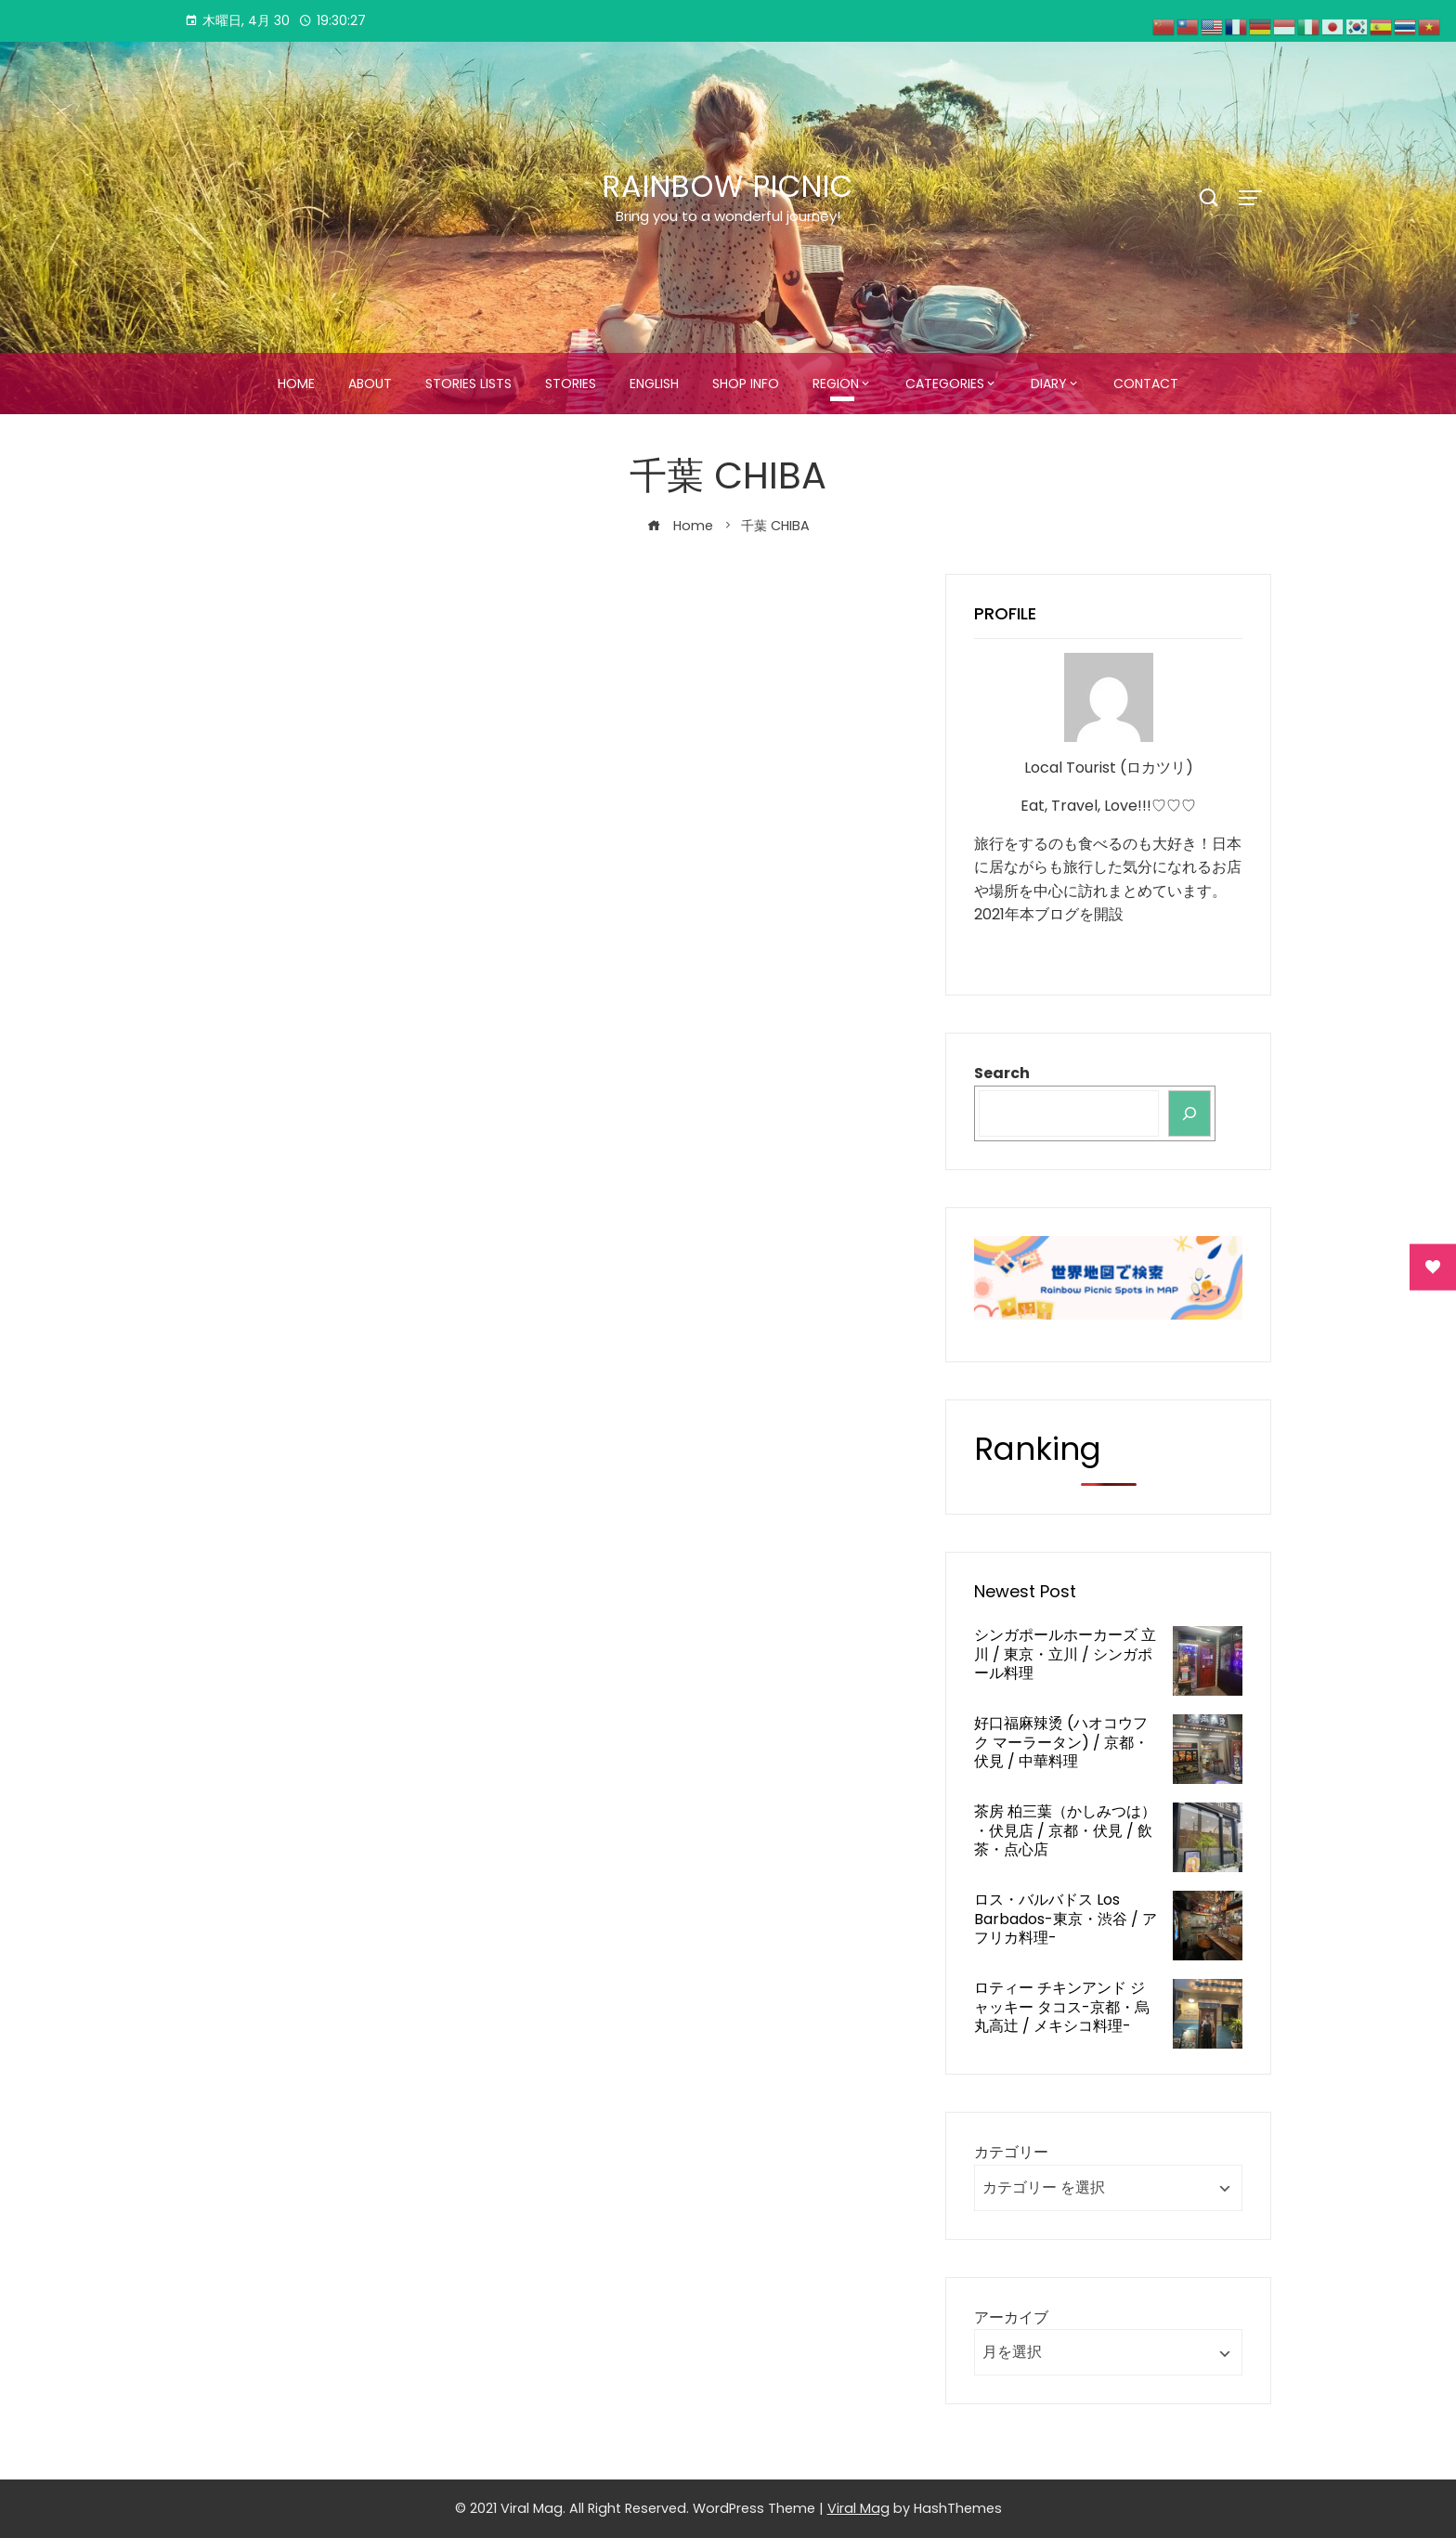  What do you see at coordinates (1061, 1742) in the screenshot?
I see `好口福麻辣烫 (ハオコウフク マーラータン) / 京都・伏見 / 中華料理` at bounding box center [1061, 1742].